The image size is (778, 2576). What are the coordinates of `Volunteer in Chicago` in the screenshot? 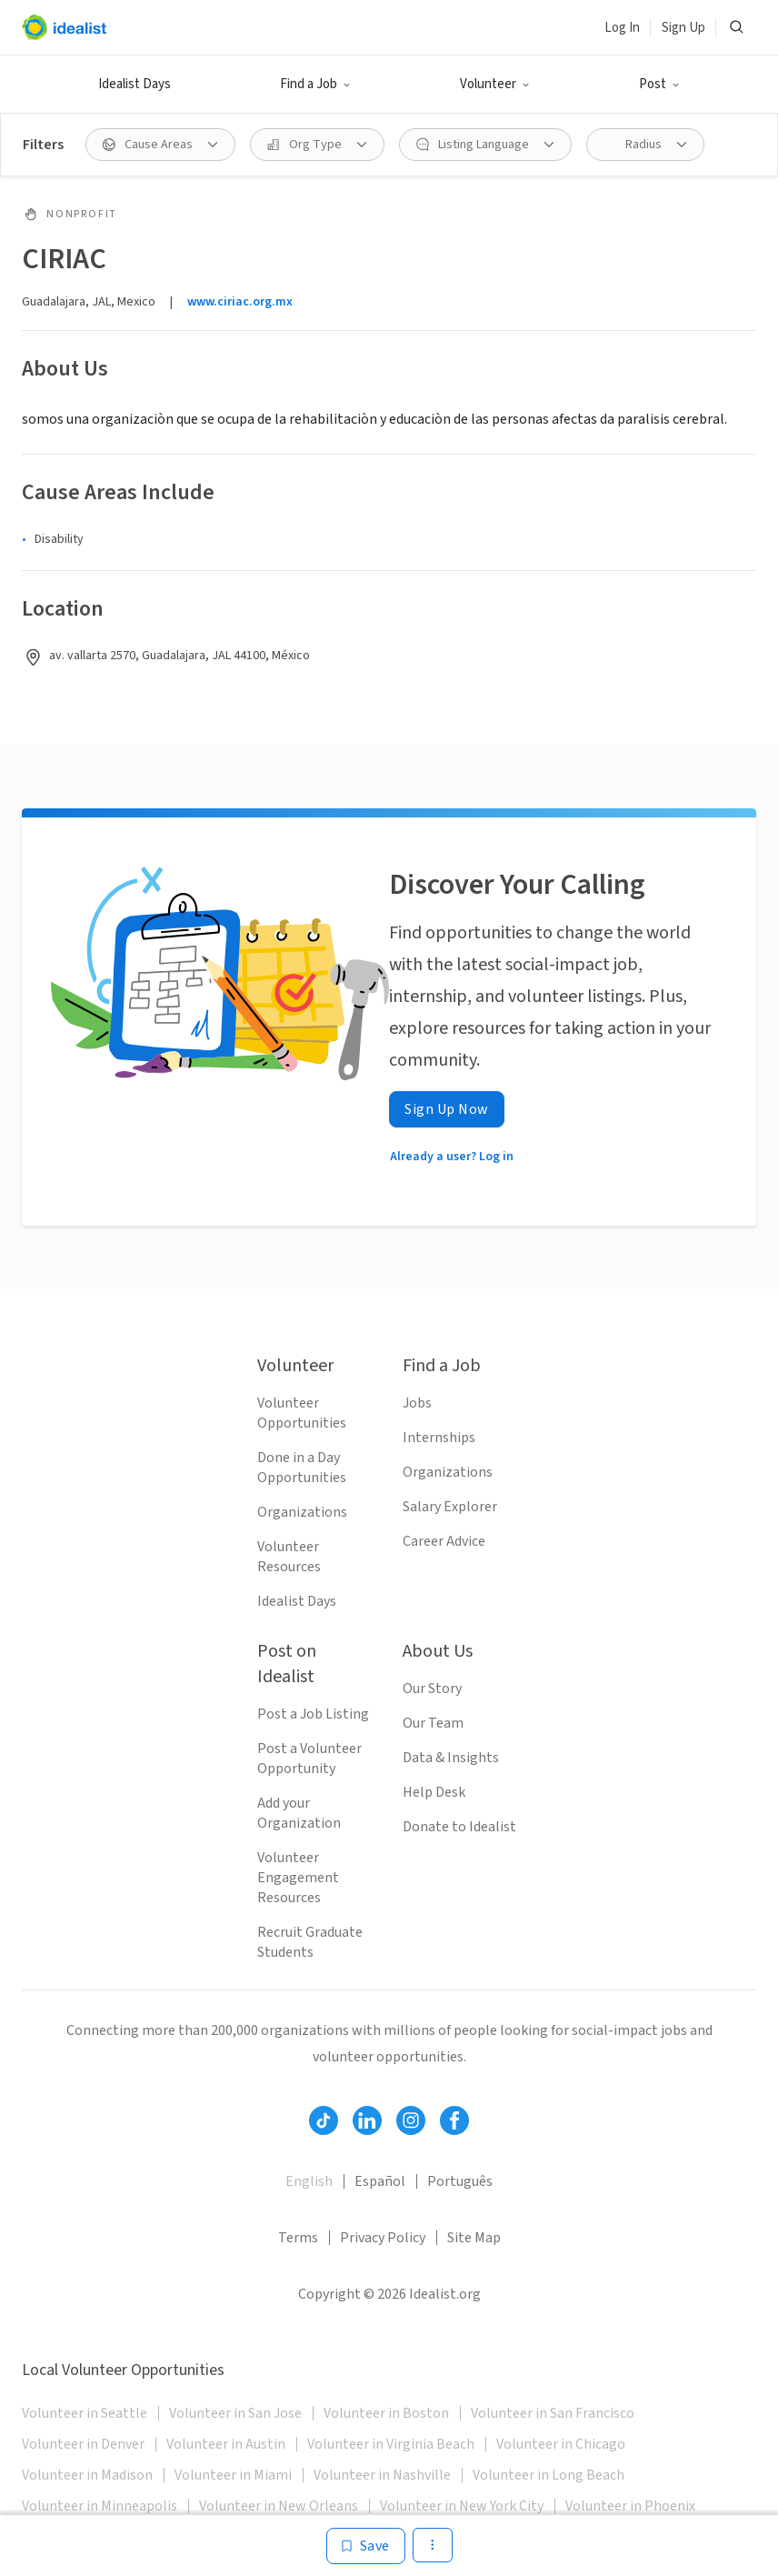 It's located at (560, 2444).